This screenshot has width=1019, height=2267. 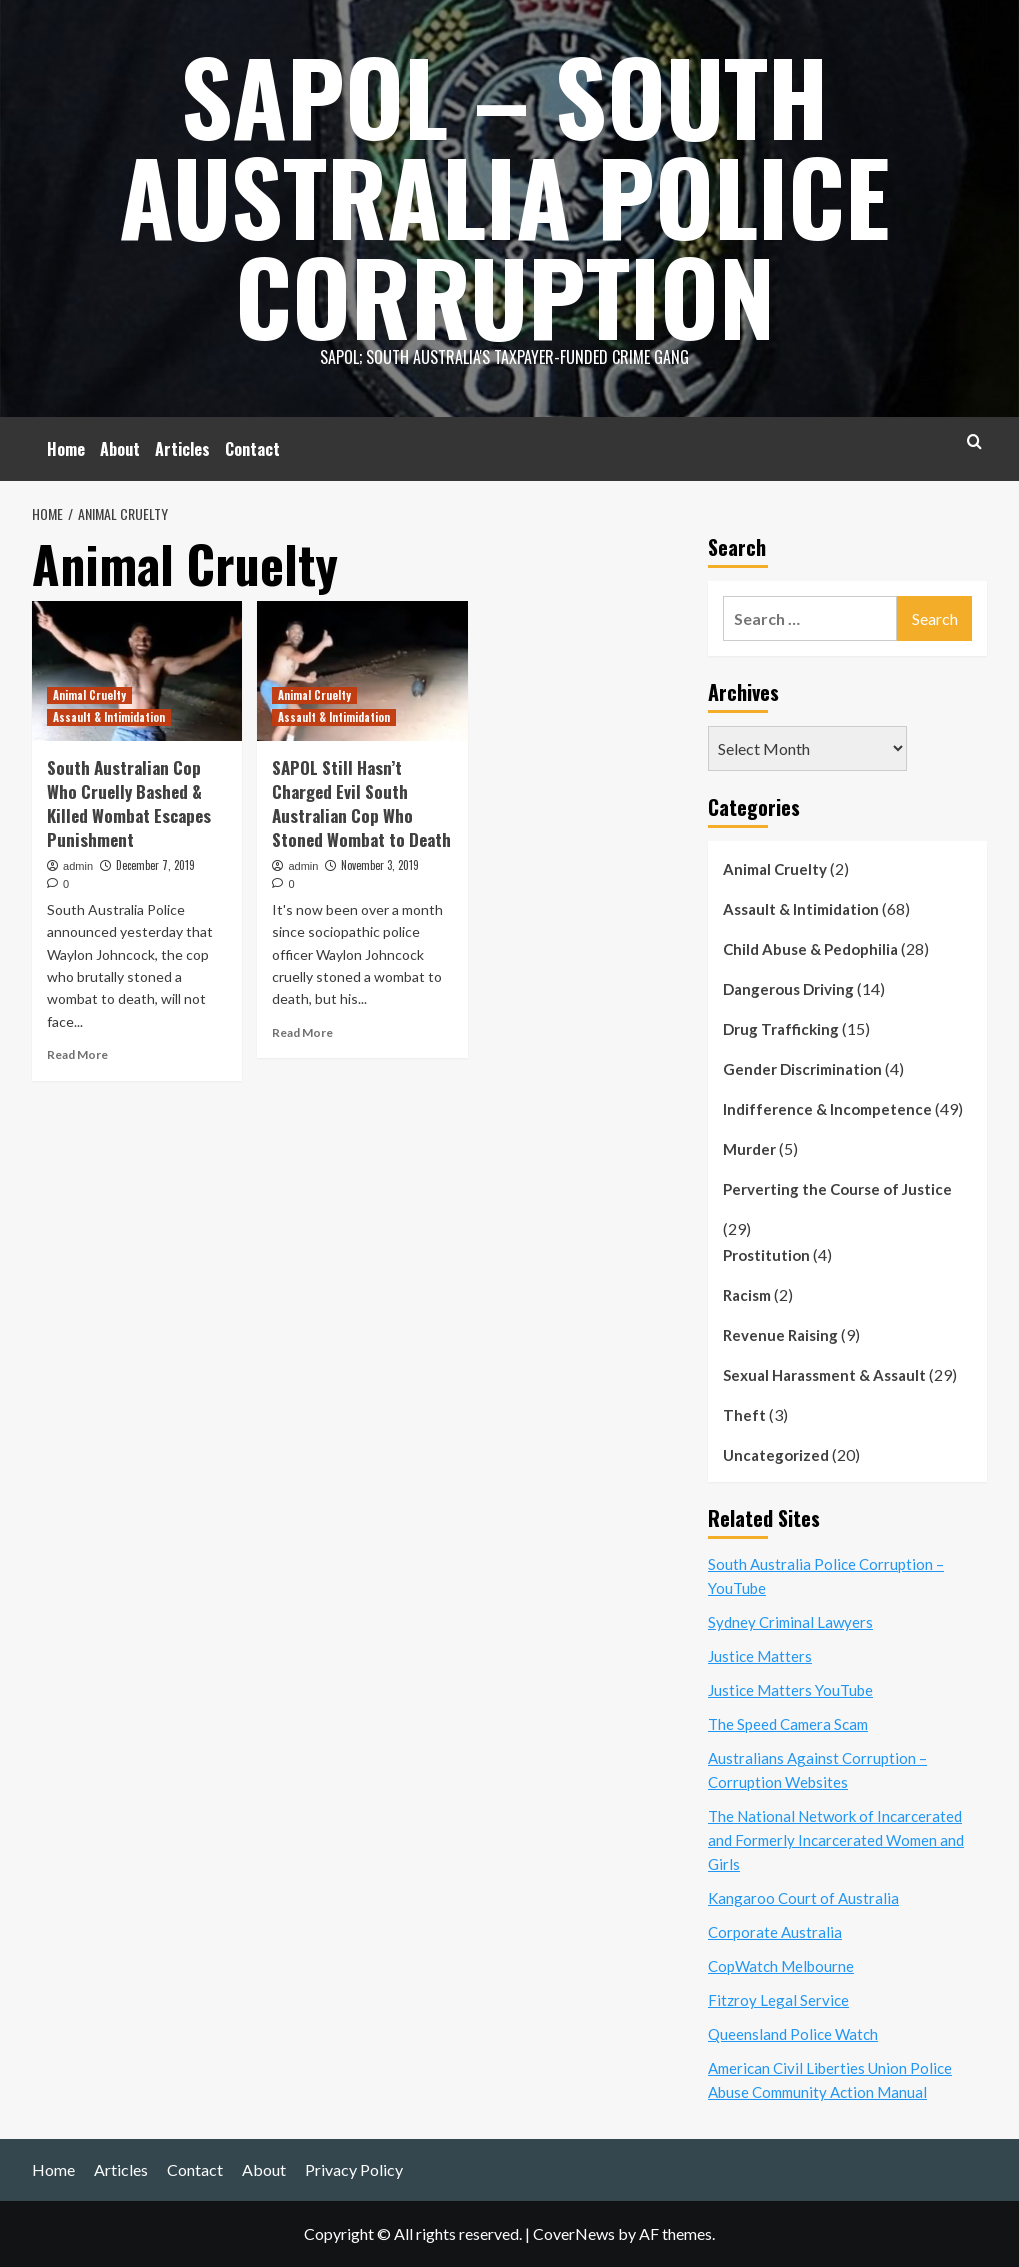 I want to click on Sydney Criminal Lawyers, so click(x=790, y=1622).